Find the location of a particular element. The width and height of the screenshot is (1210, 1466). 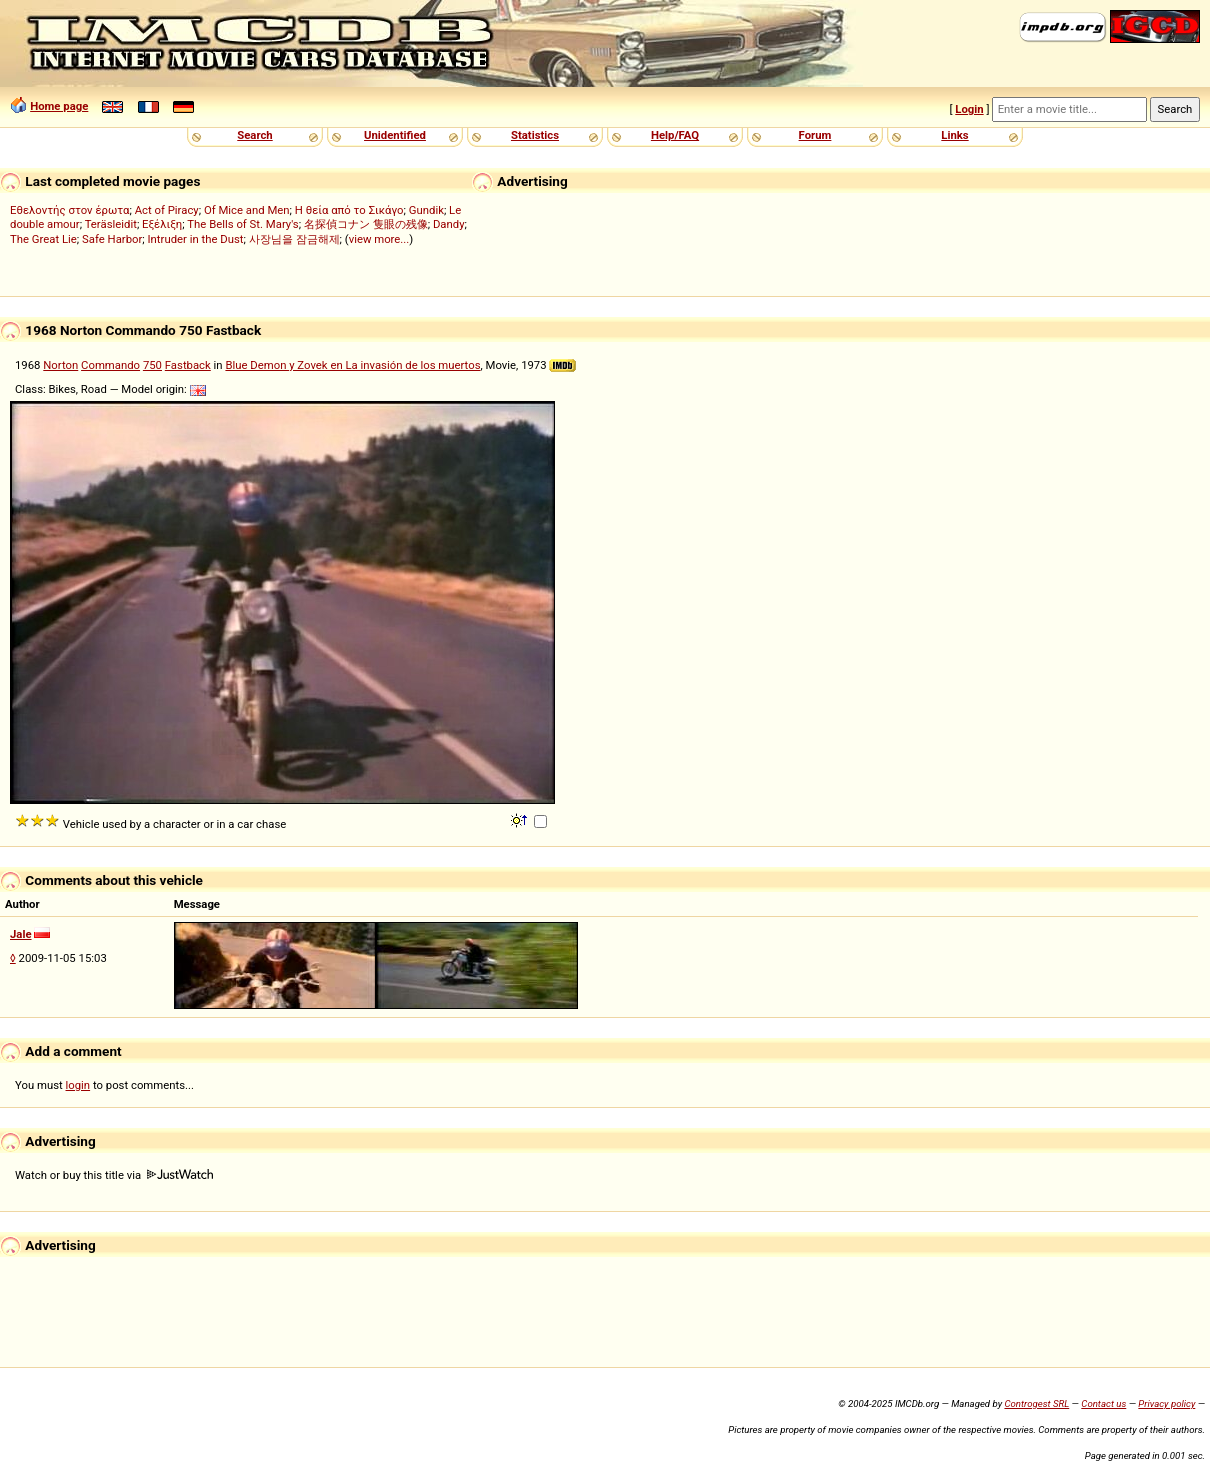

Εθελοντής στον έρωτα is located at coordinates (69, 210).